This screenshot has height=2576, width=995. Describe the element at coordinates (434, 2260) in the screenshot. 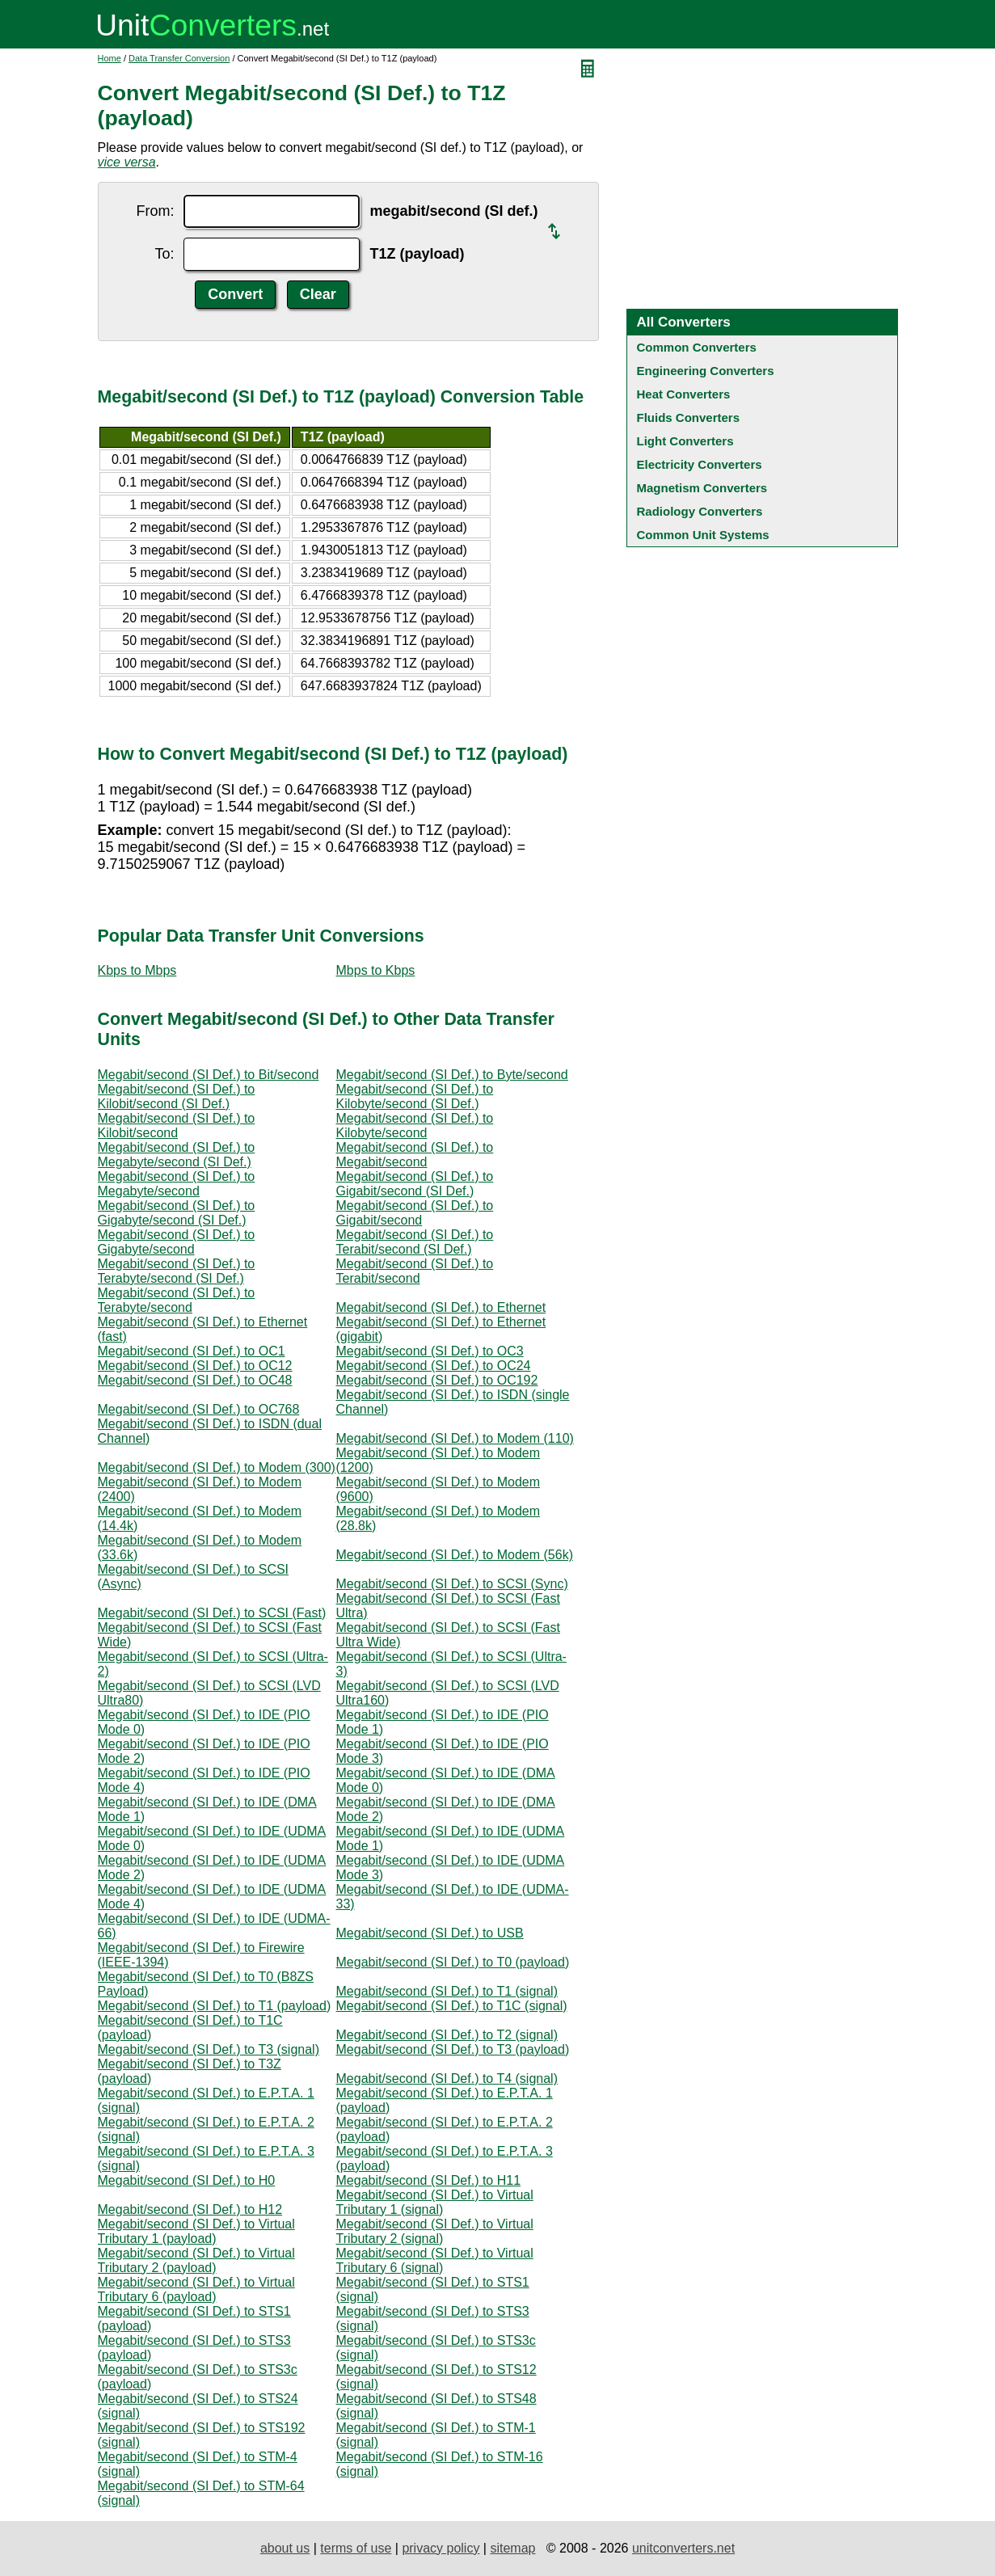

I see `Megabit/second (SI Def.) to Virtual Tributary 6 (signal)` at that location.